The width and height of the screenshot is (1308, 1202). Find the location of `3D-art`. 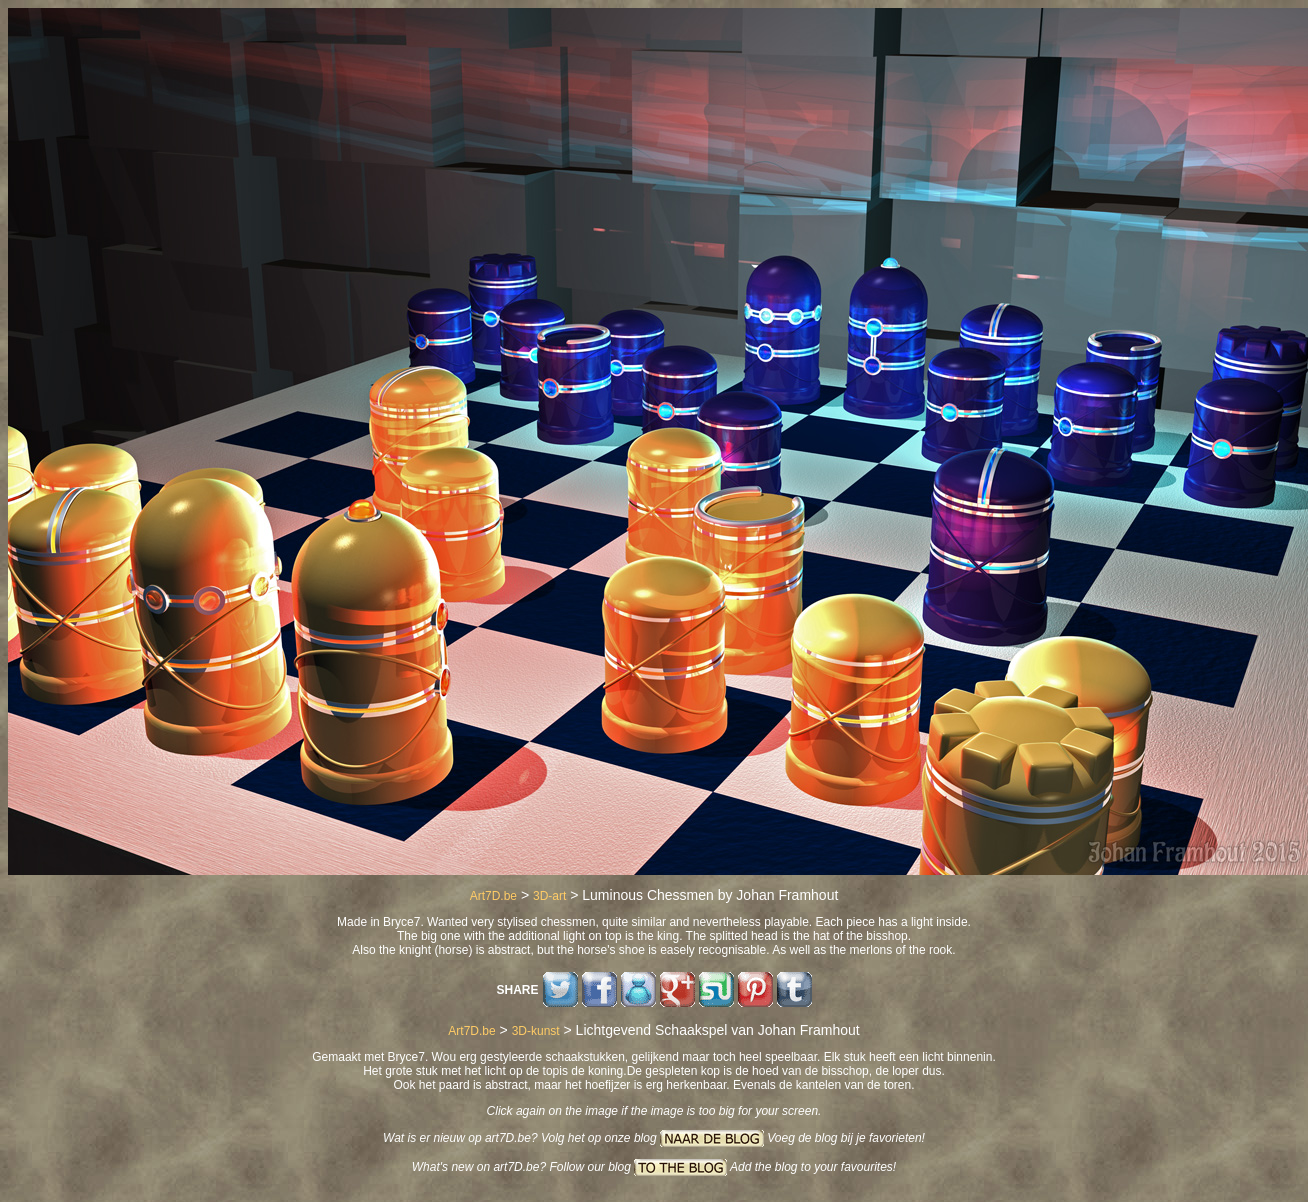

3D-art is located at coordinates (549, 896).